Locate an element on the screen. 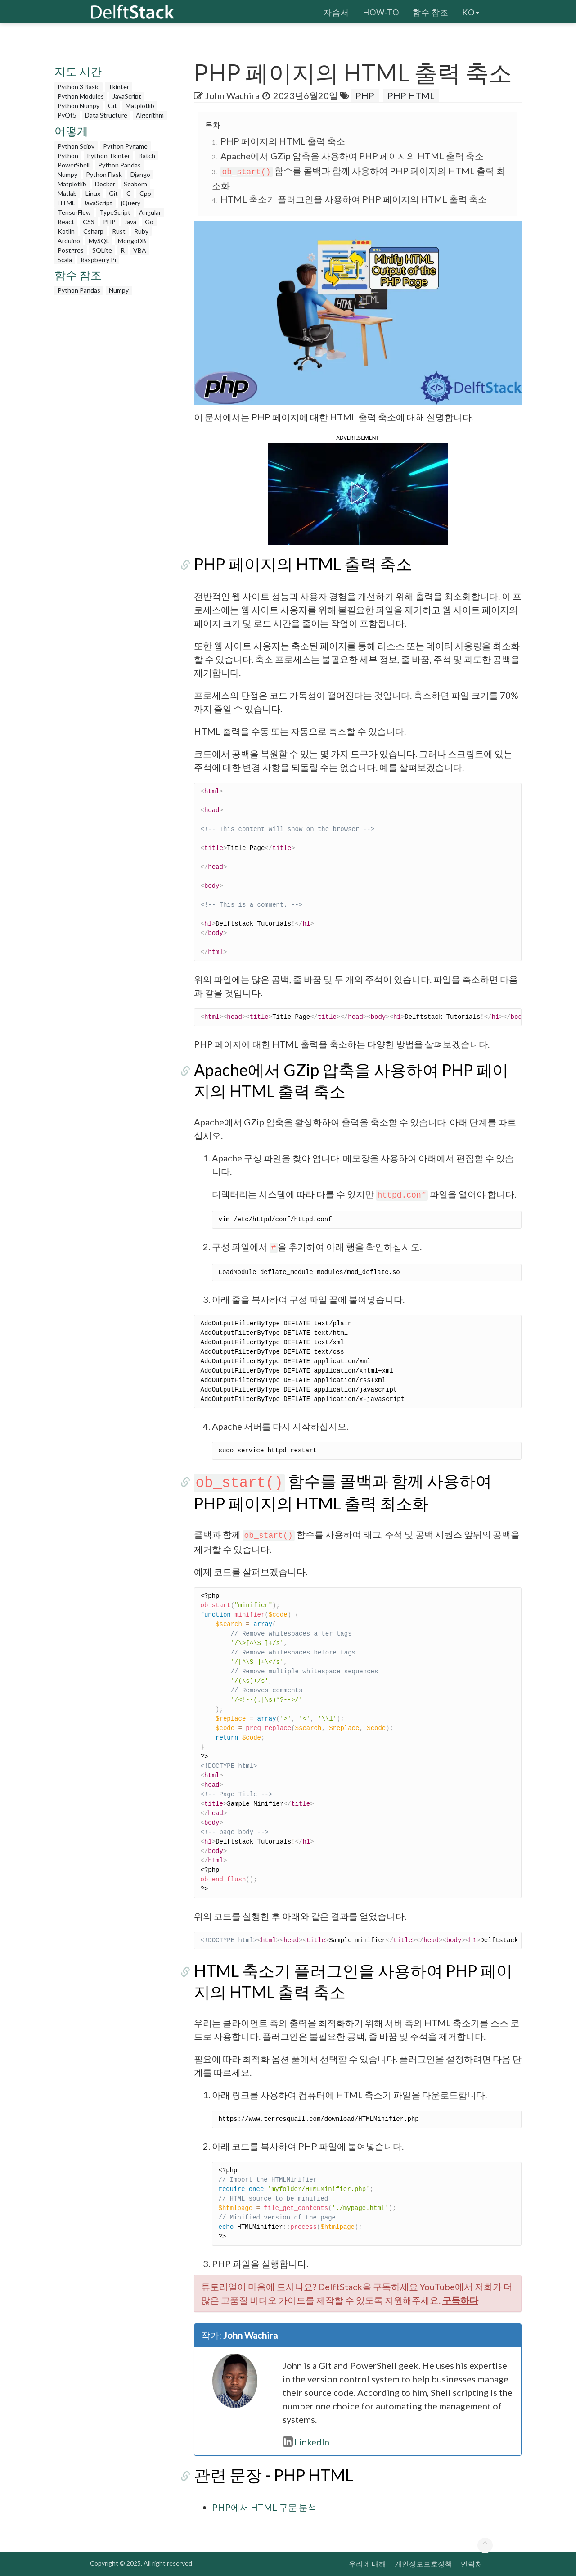  Java is located at coordinates (130, 222).